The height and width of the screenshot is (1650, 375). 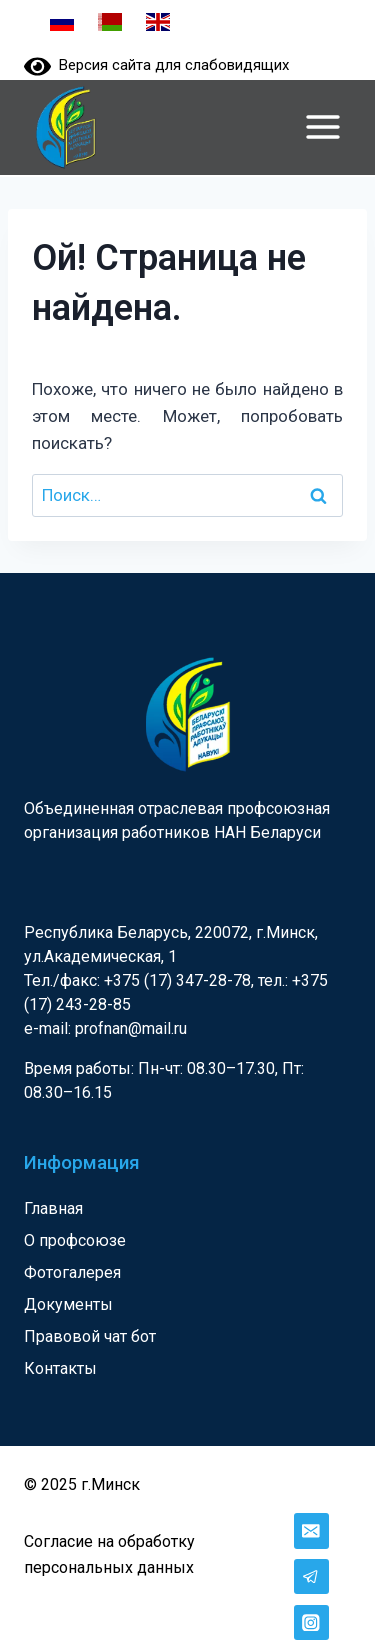 I want to click on Главная, so click(x=53, y=1208).